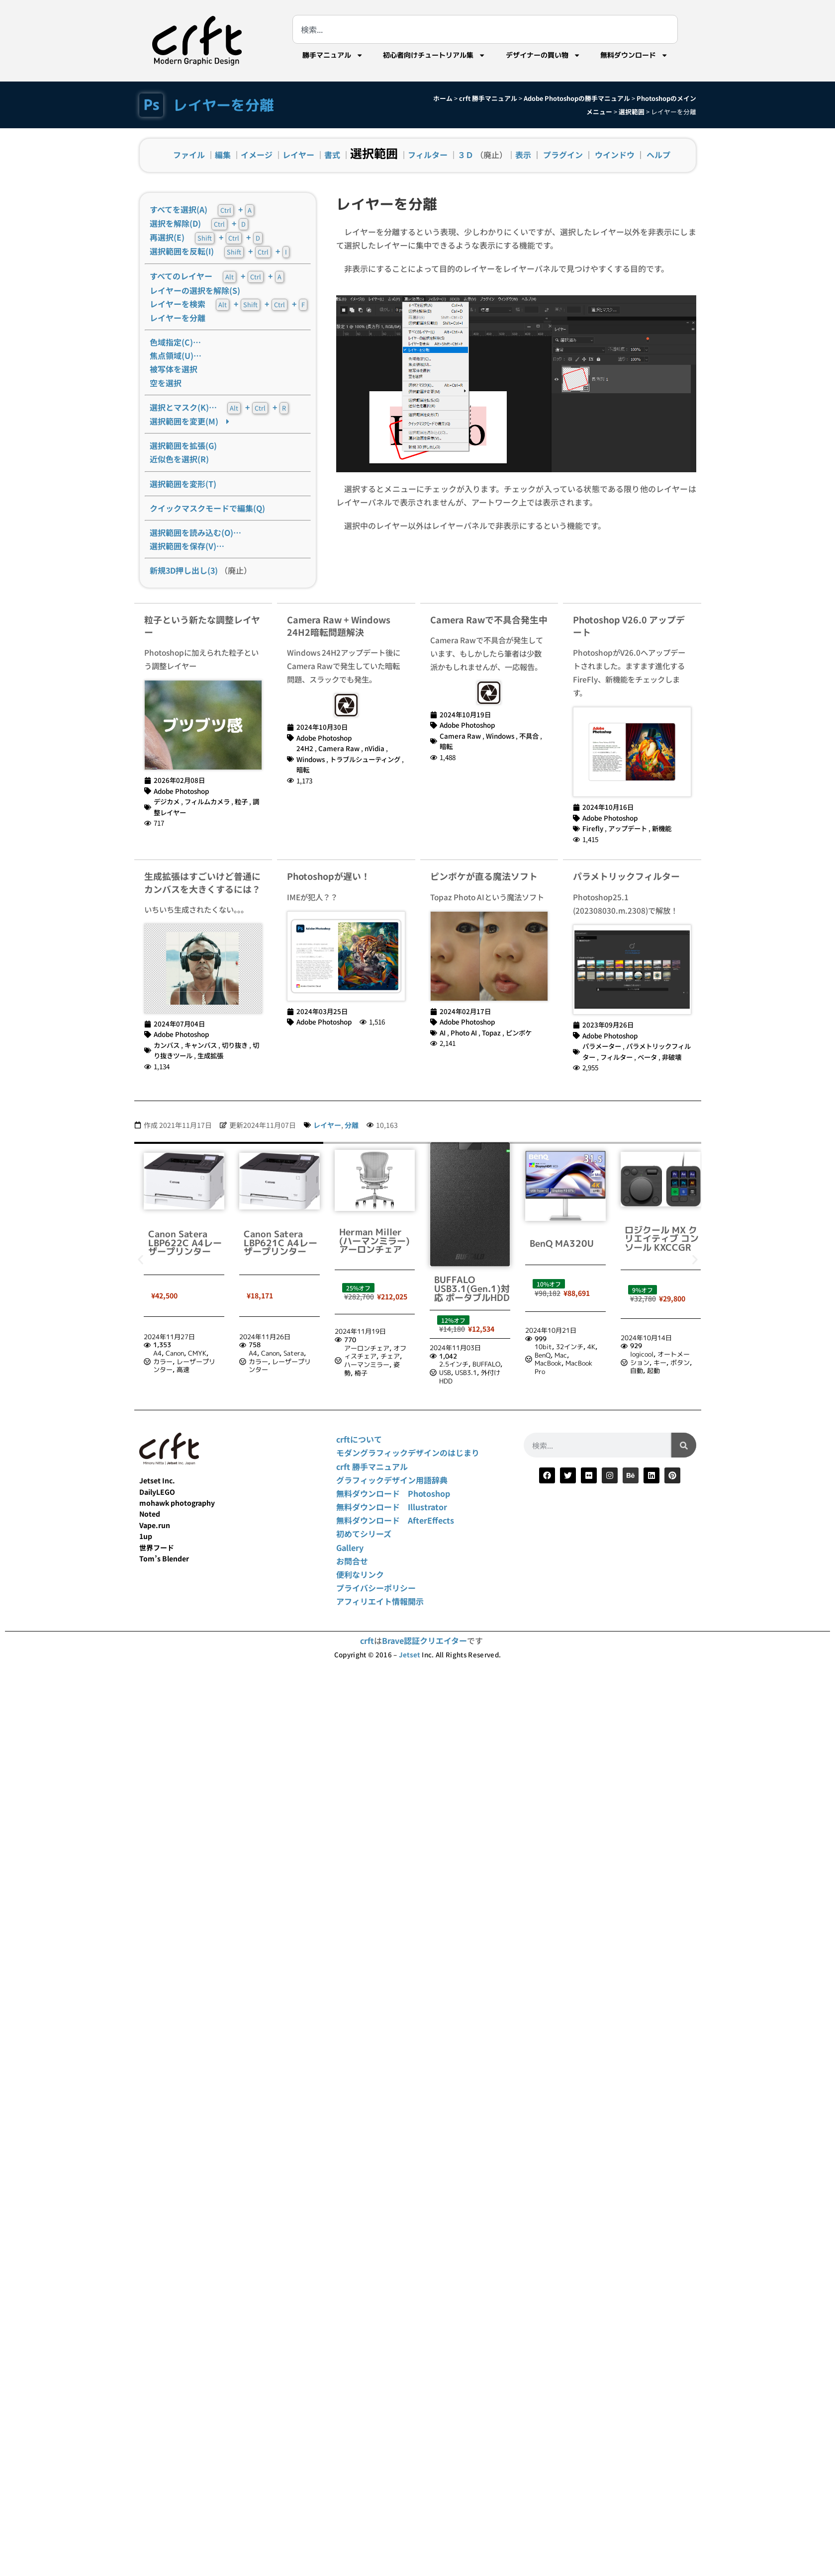  What do you see at coordinates (177, 318) in the screenshot?
I see `レイヤーを分離` at bounding box center [177, 318].